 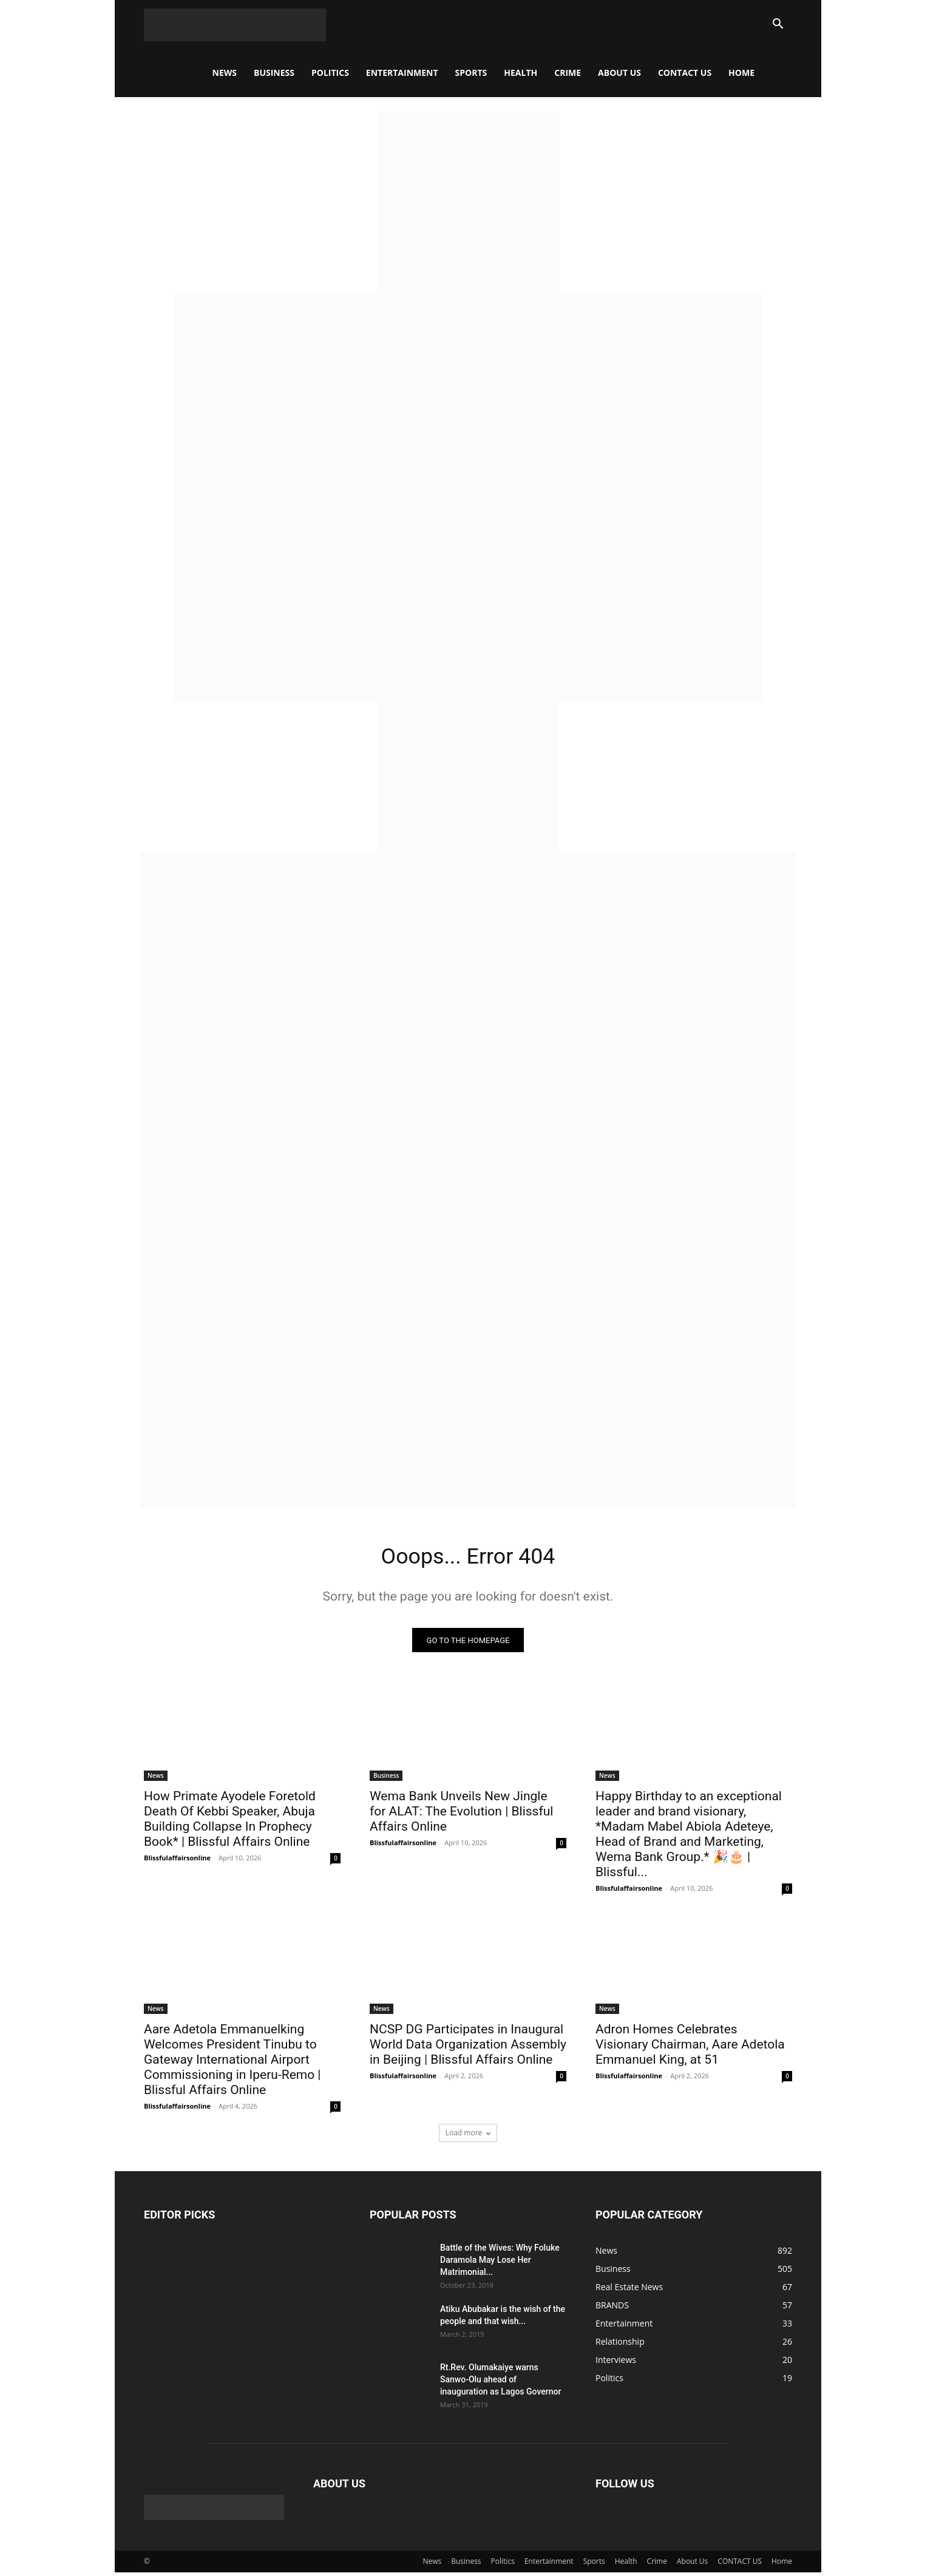 What do you see at coordinates (274, 72) in the screenshot?
I see `Business` at bounding box center [274, 72].